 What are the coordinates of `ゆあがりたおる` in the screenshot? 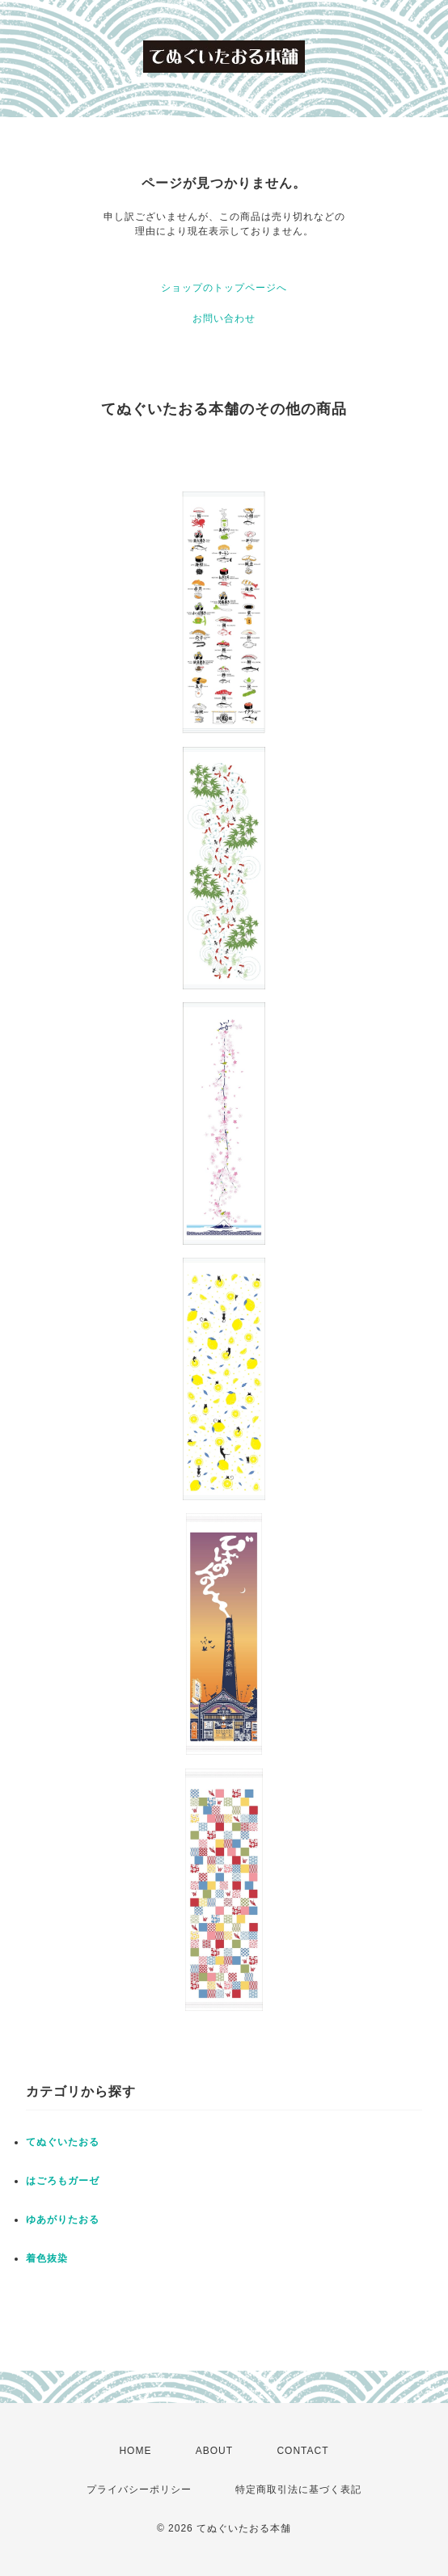 It's located at (62, 2219).